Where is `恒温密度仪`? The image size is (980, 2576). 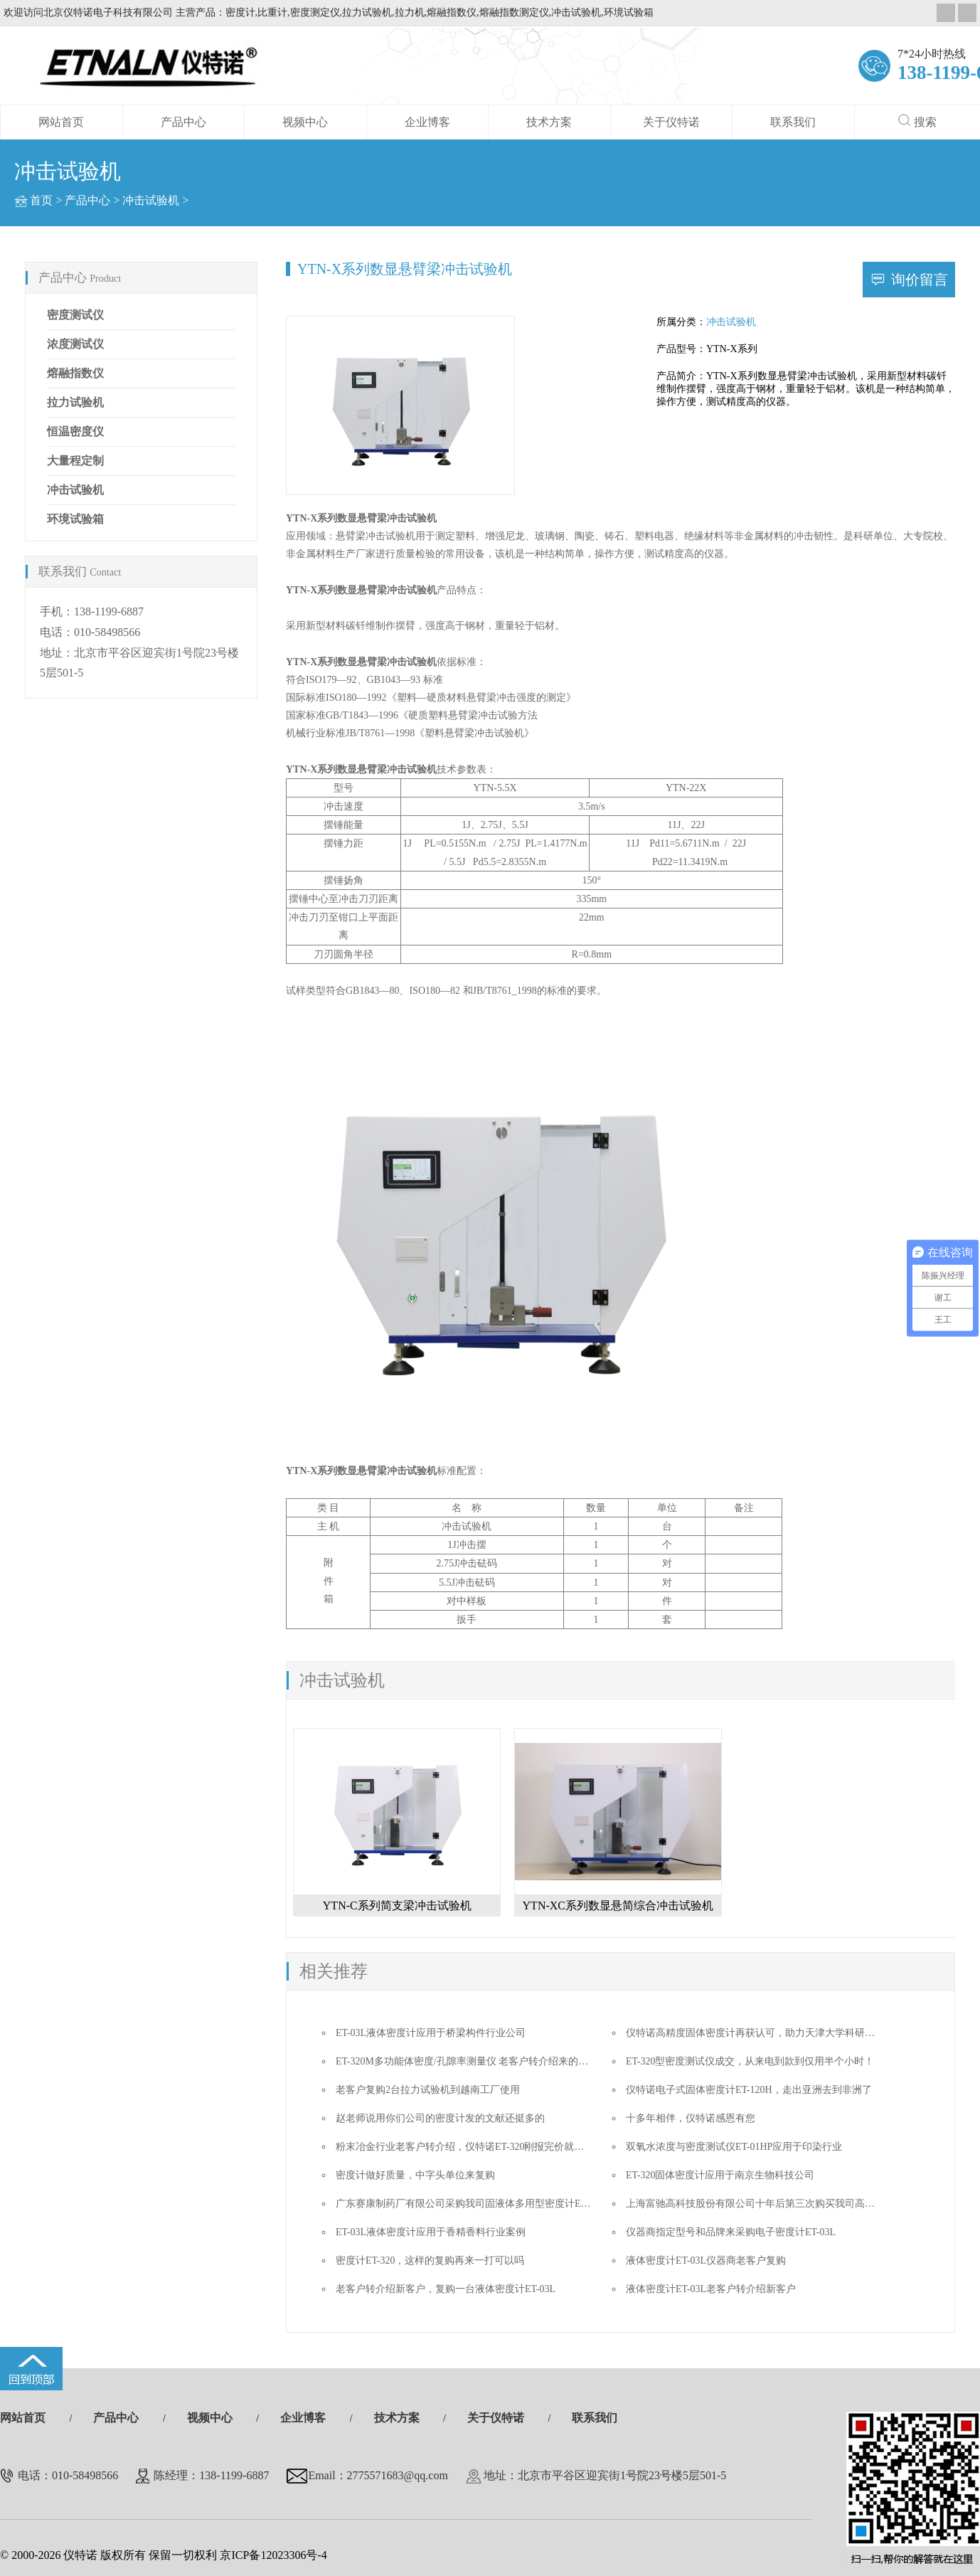
恒温密度仪 is located at coordinates (75, 431).